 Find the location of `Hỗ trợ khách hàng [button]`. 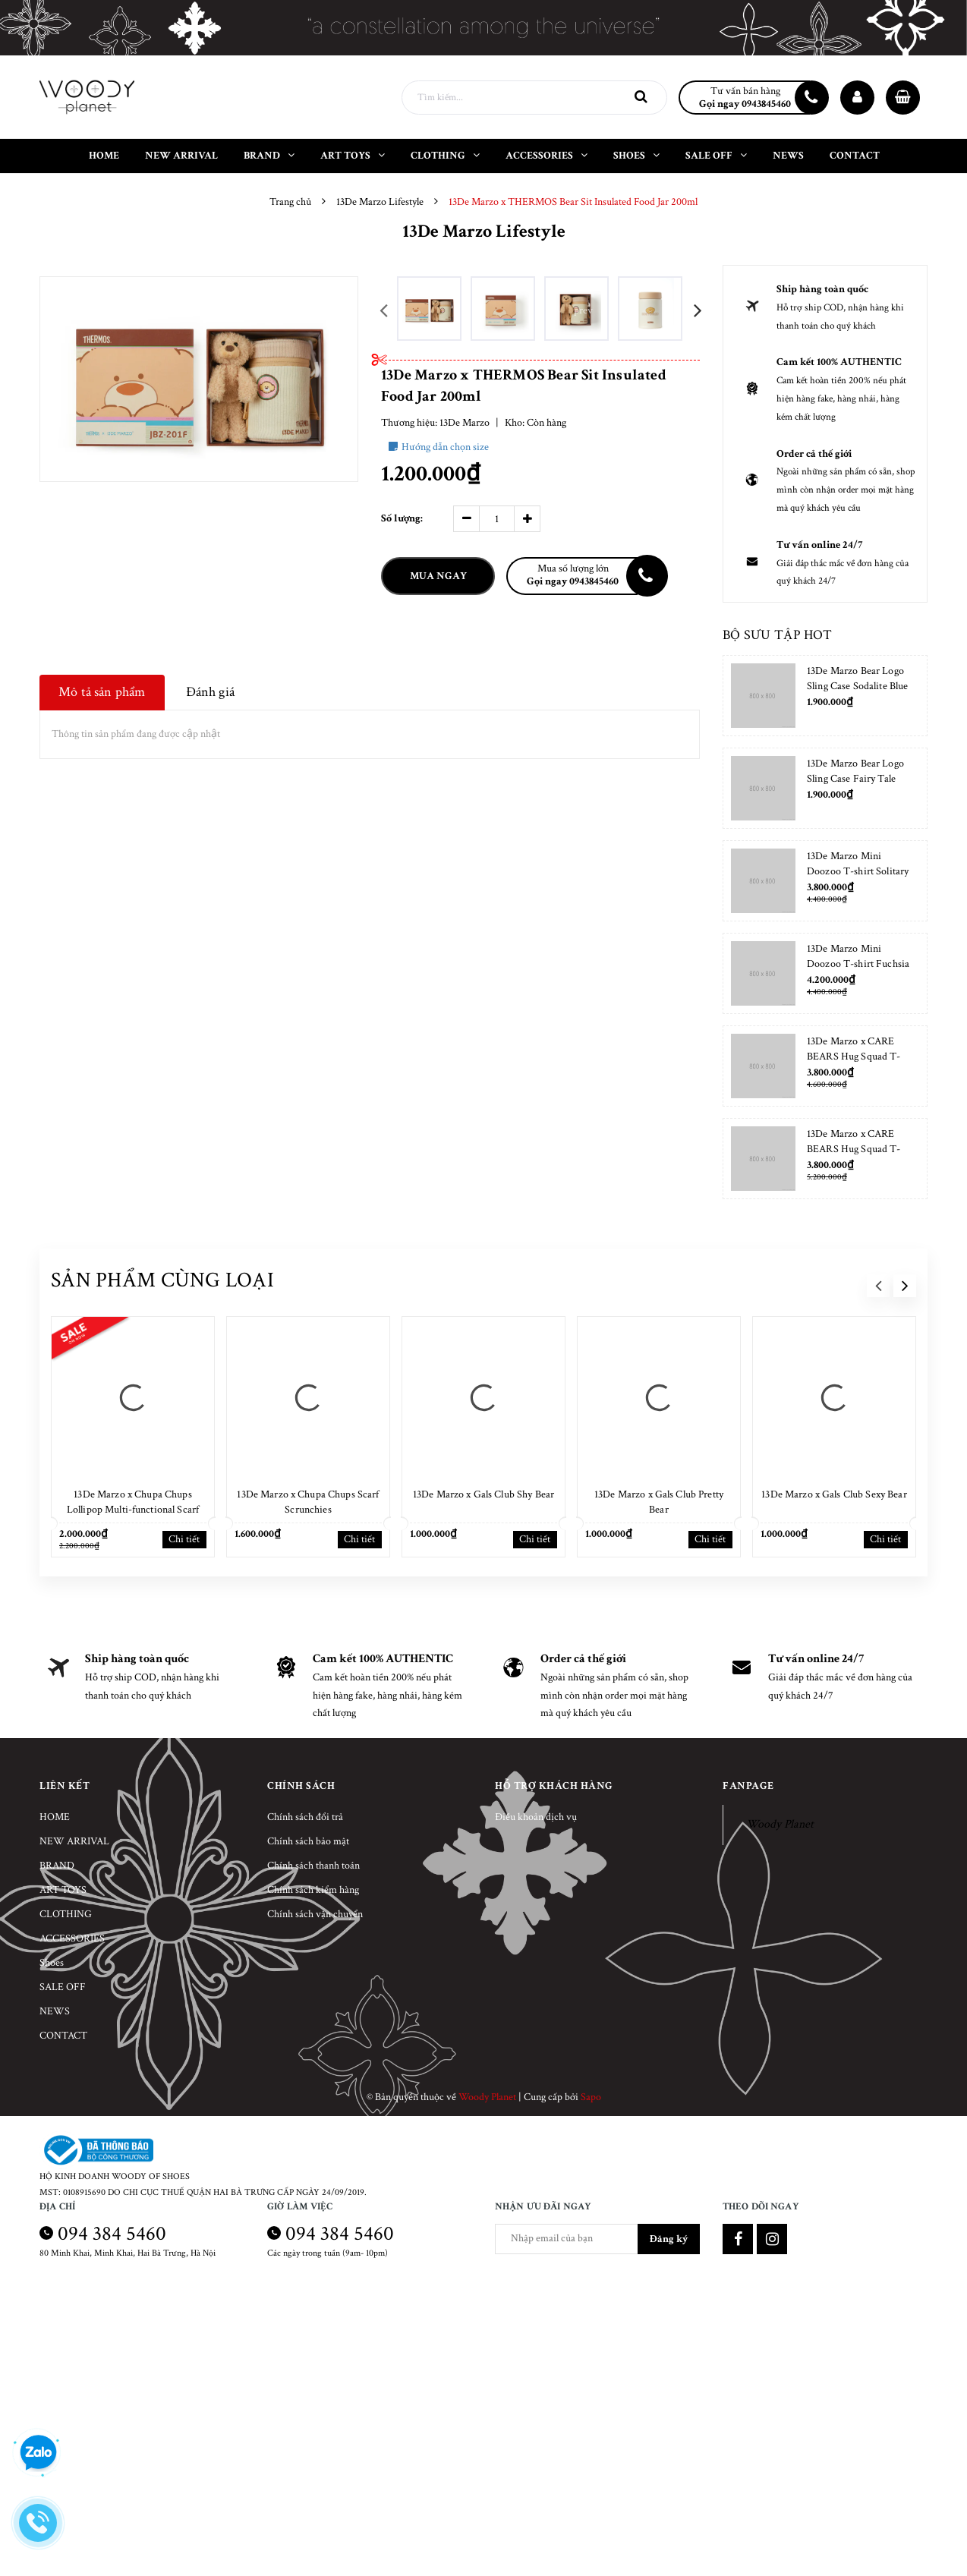

Hỗ trợ khách hàng [button] is located at coordinates (554, 1786).